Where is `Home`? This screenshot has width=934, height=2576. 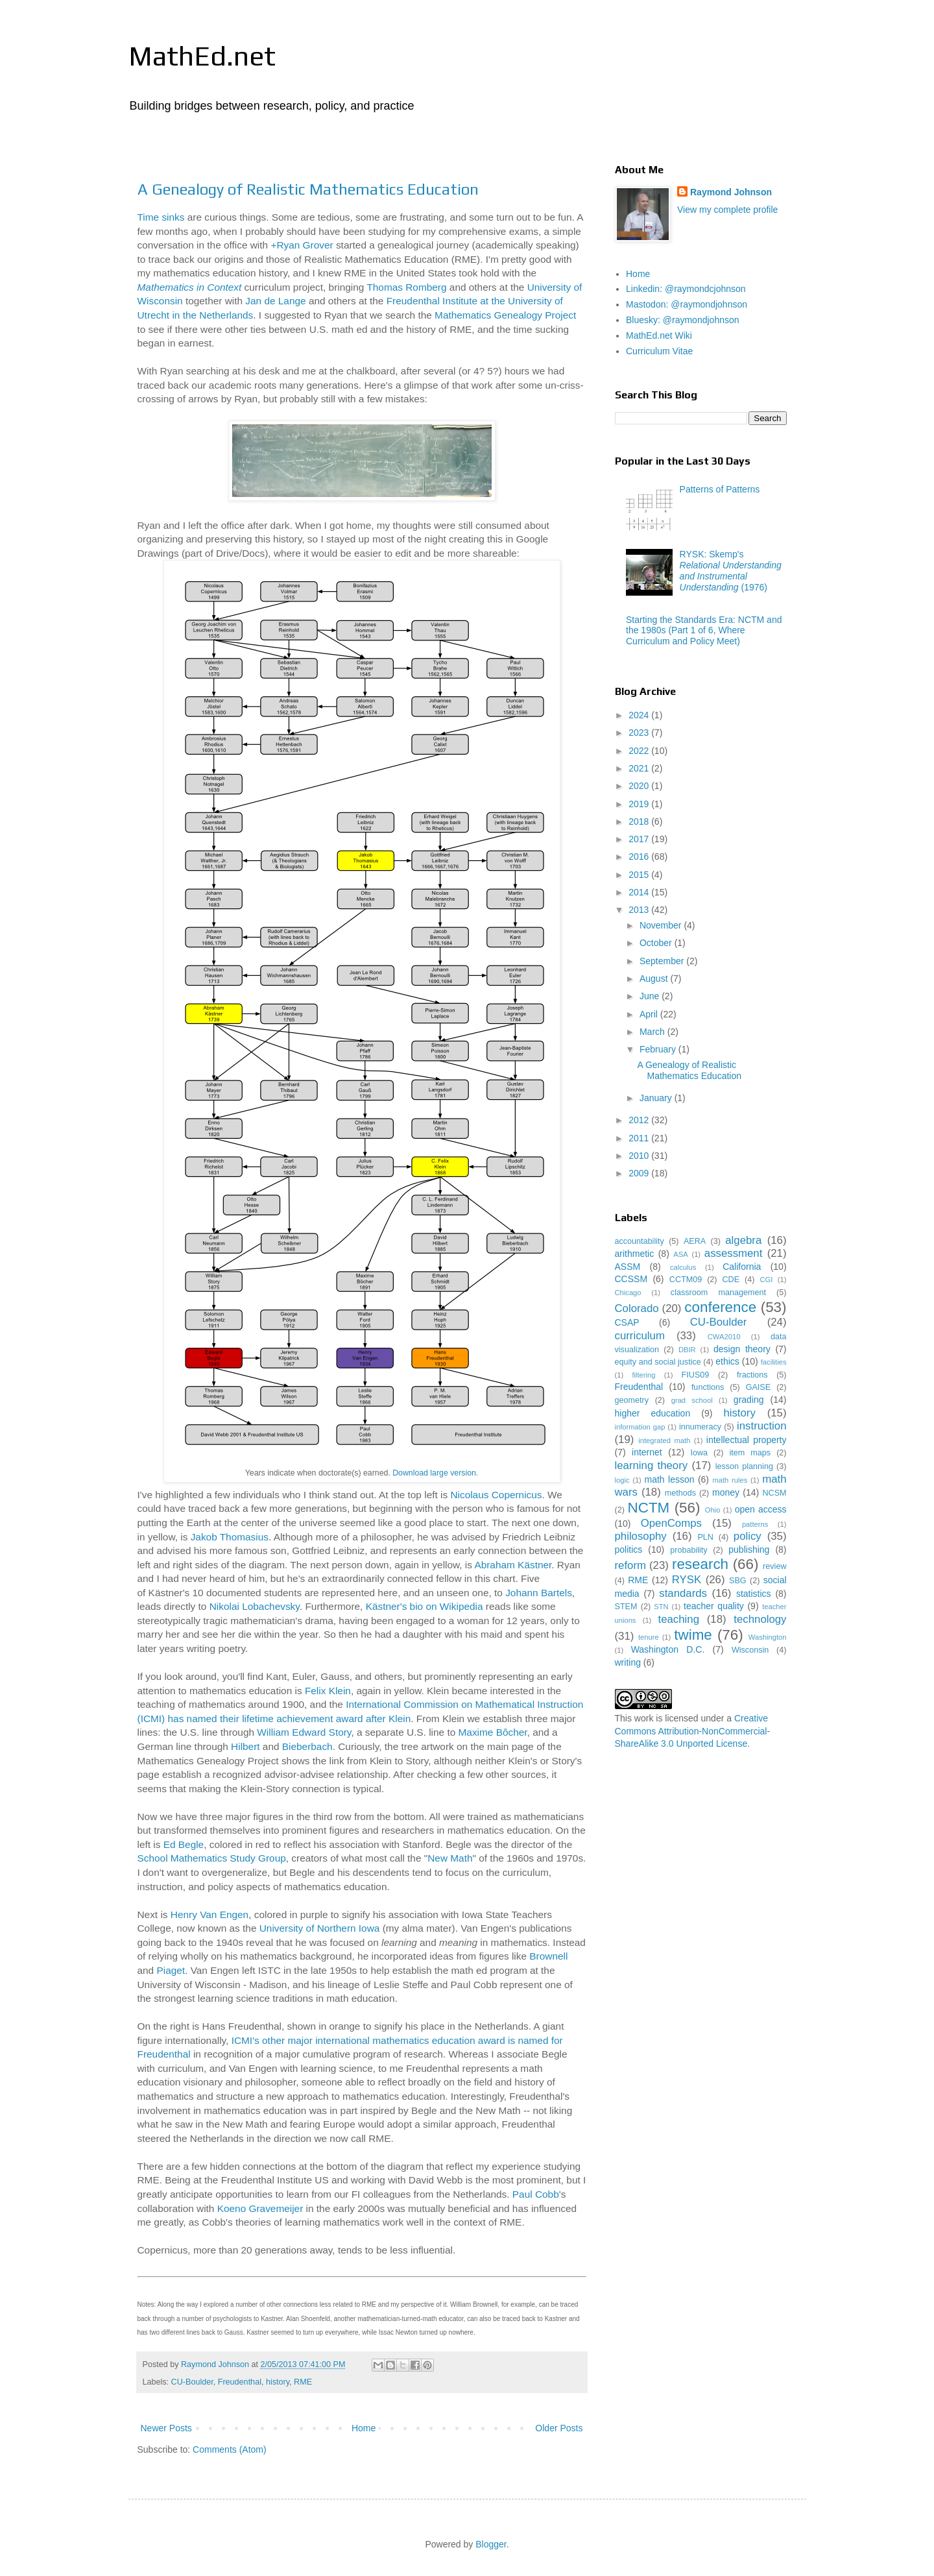 Home is located at coordinates (364, 2428).